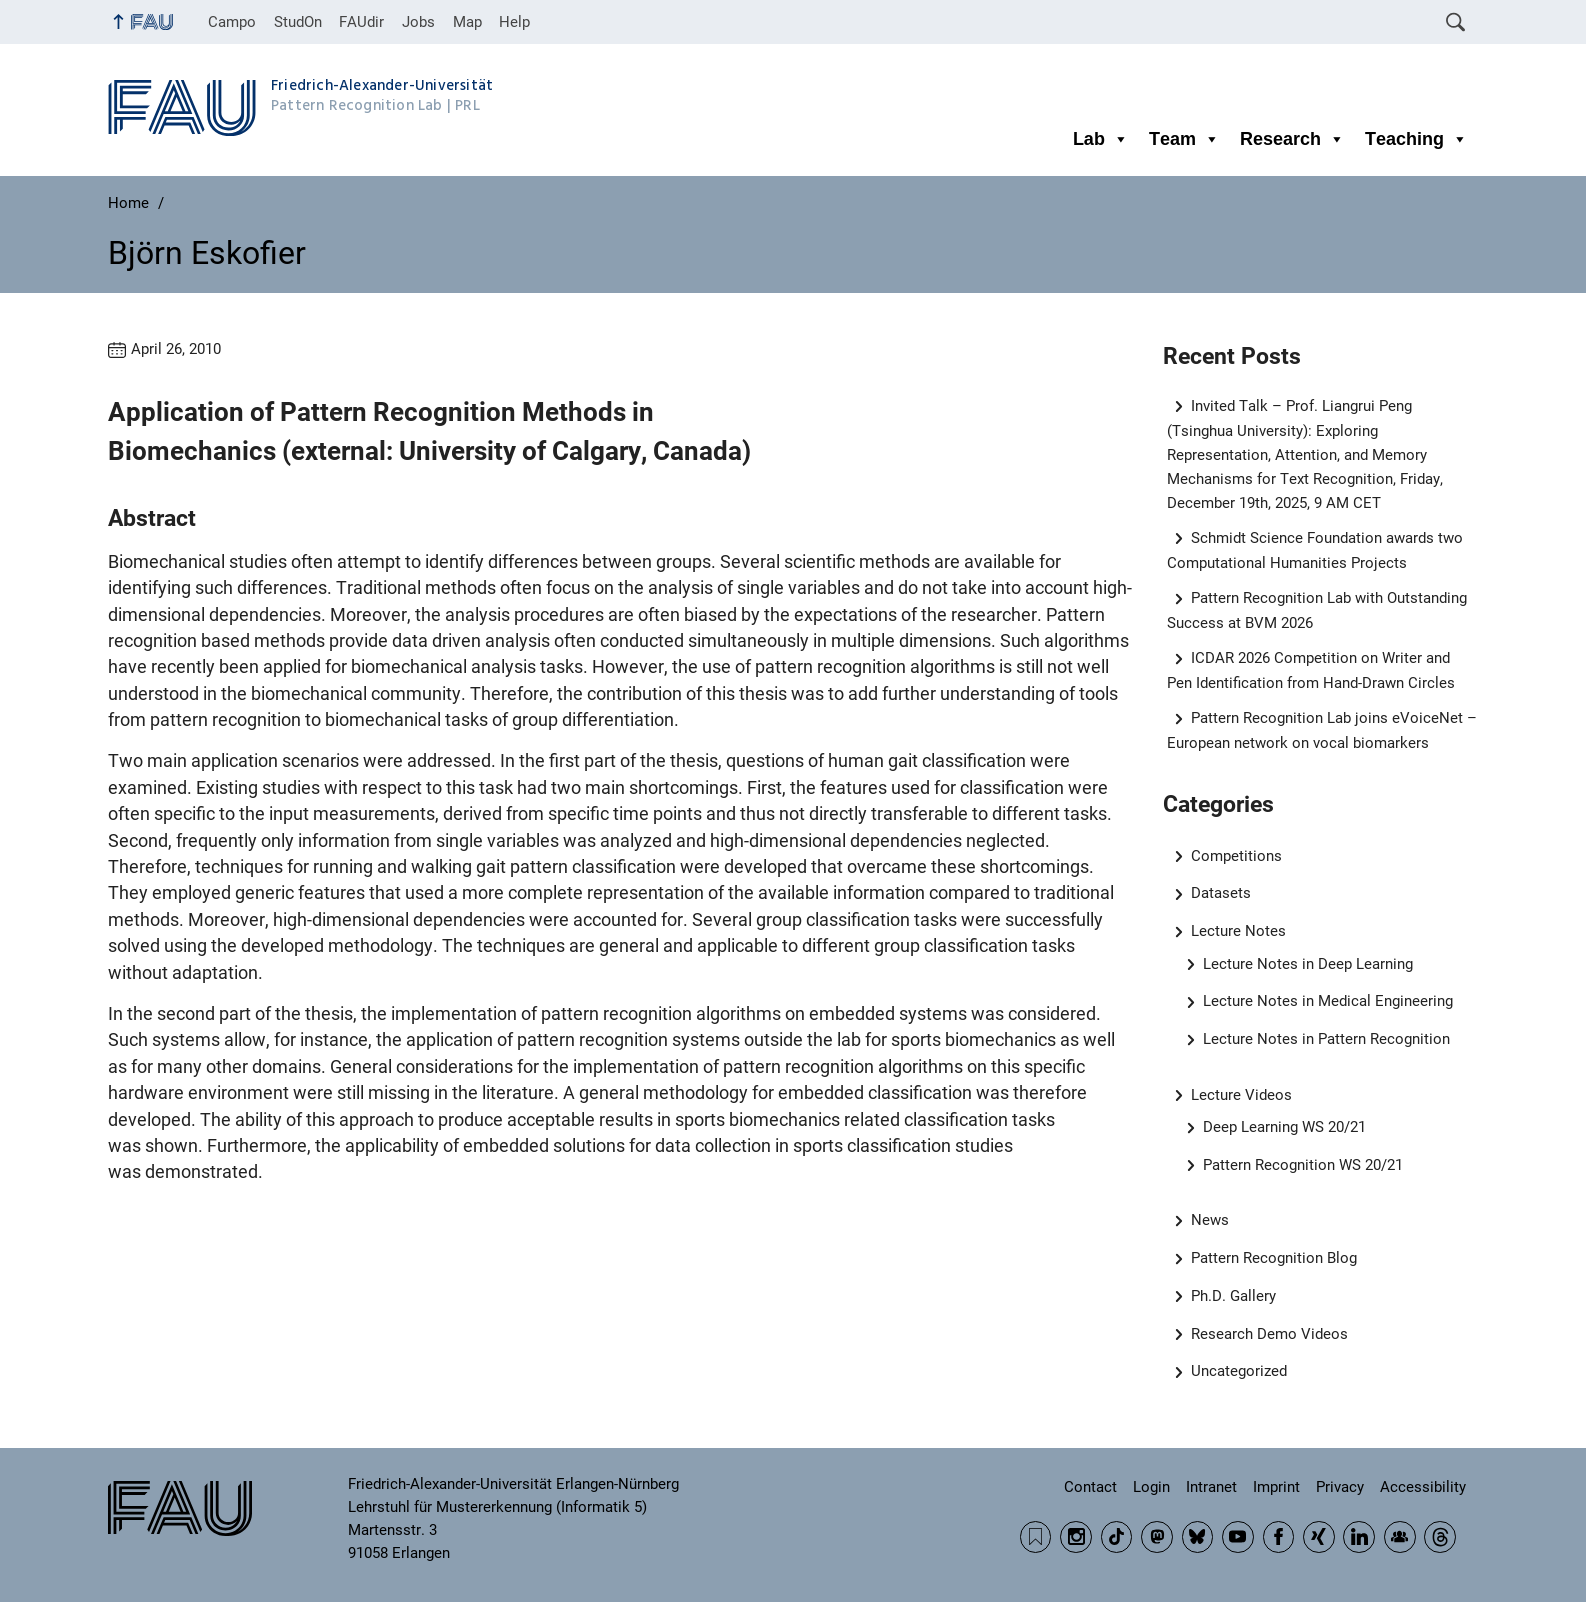  Describe the element at coordinates (1322, 730) in the screenshot. I see `Pattern Recognition Lab joins eVoiceNet – European network on vocal biomarkers` at that location.